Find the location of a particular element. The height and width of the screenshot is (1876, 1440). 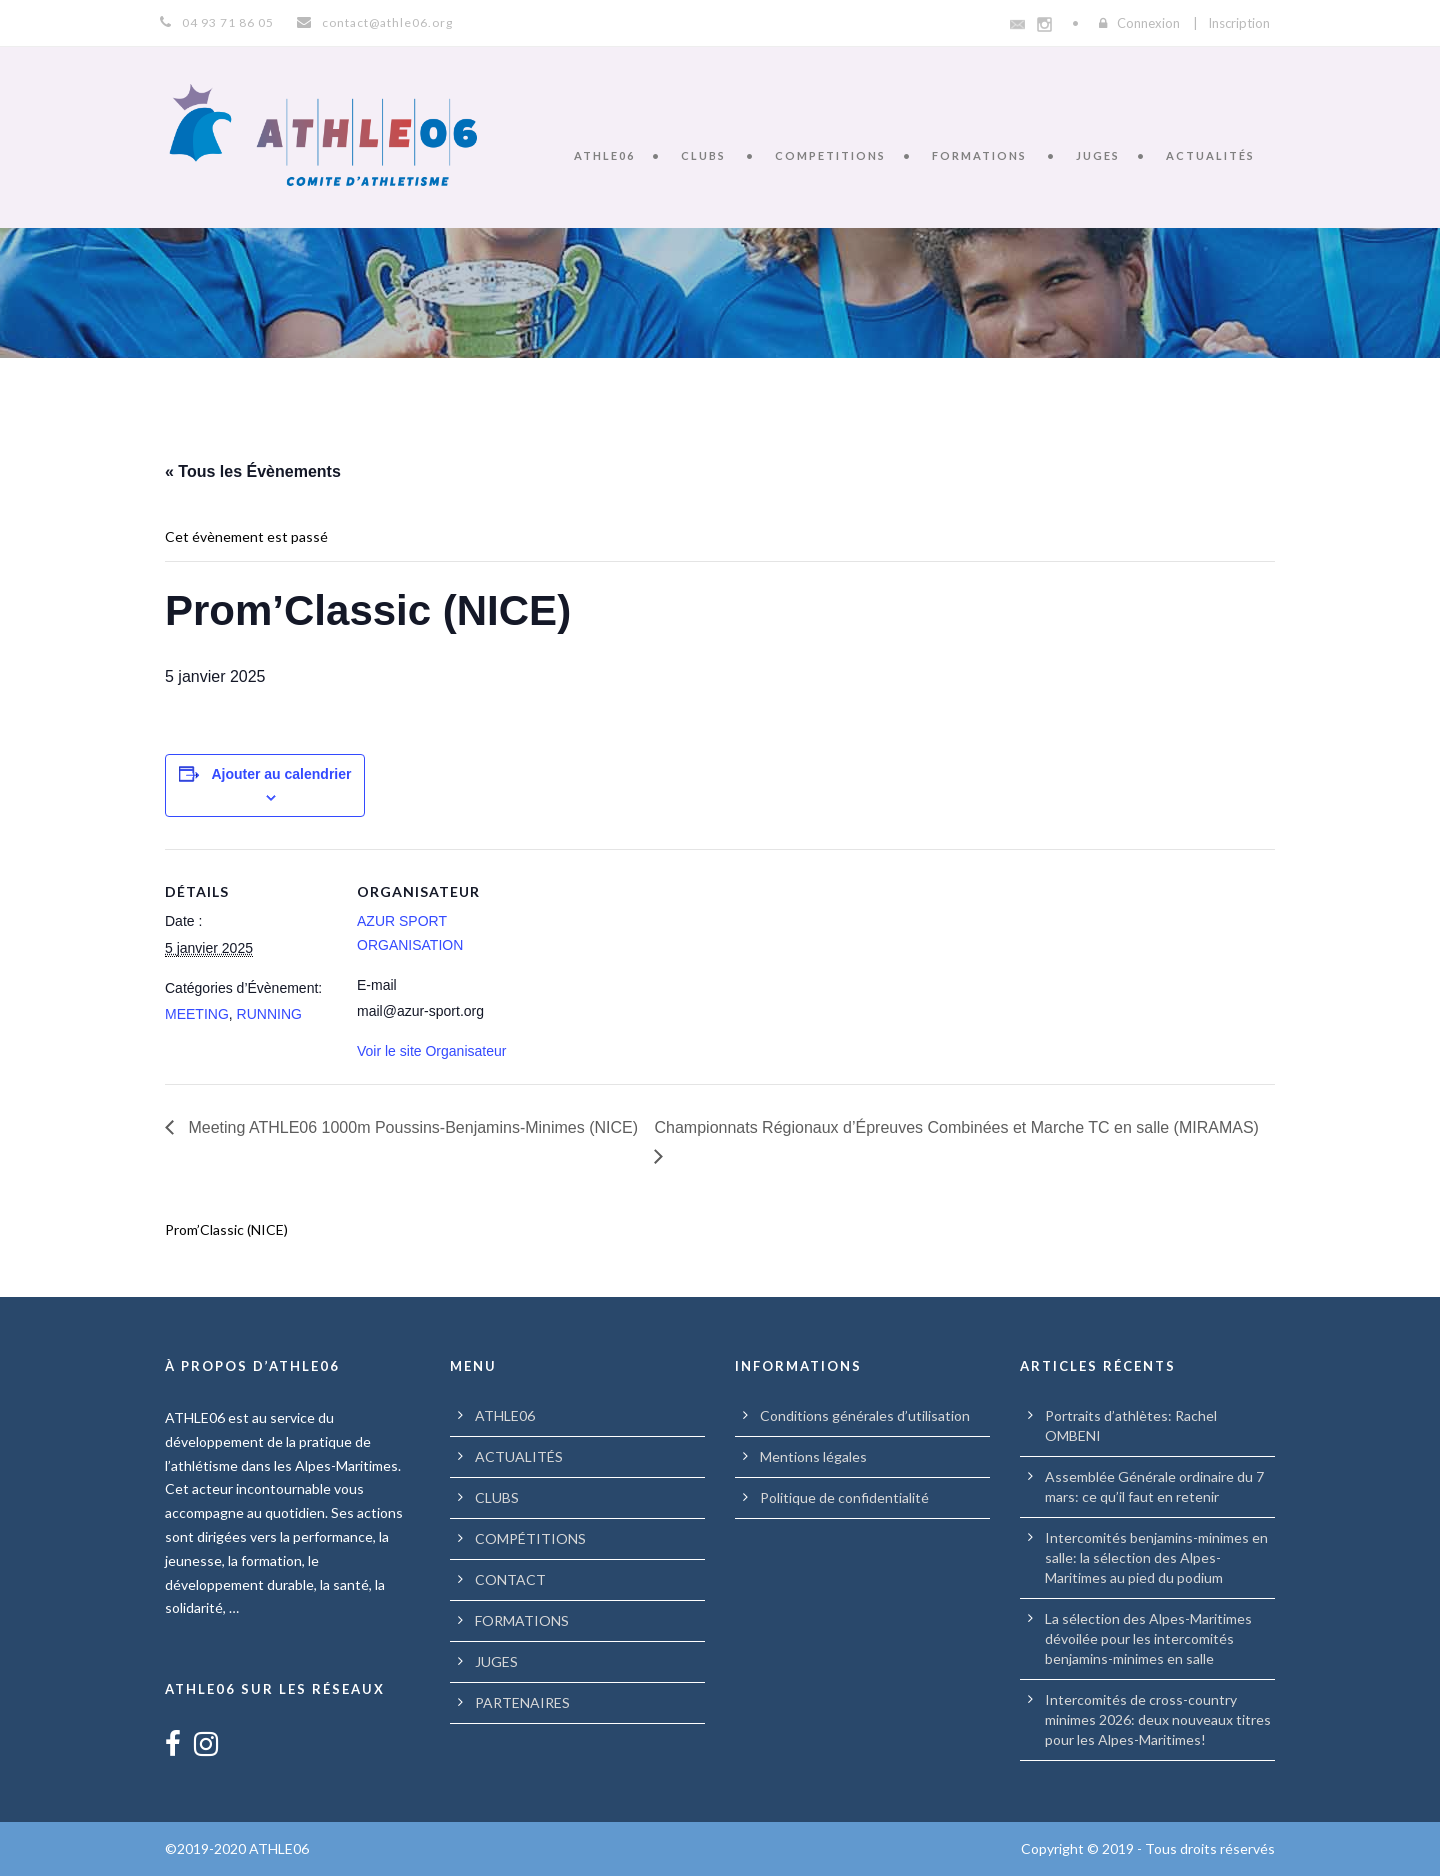

RUNNING is located at coordinates (269, 1014).